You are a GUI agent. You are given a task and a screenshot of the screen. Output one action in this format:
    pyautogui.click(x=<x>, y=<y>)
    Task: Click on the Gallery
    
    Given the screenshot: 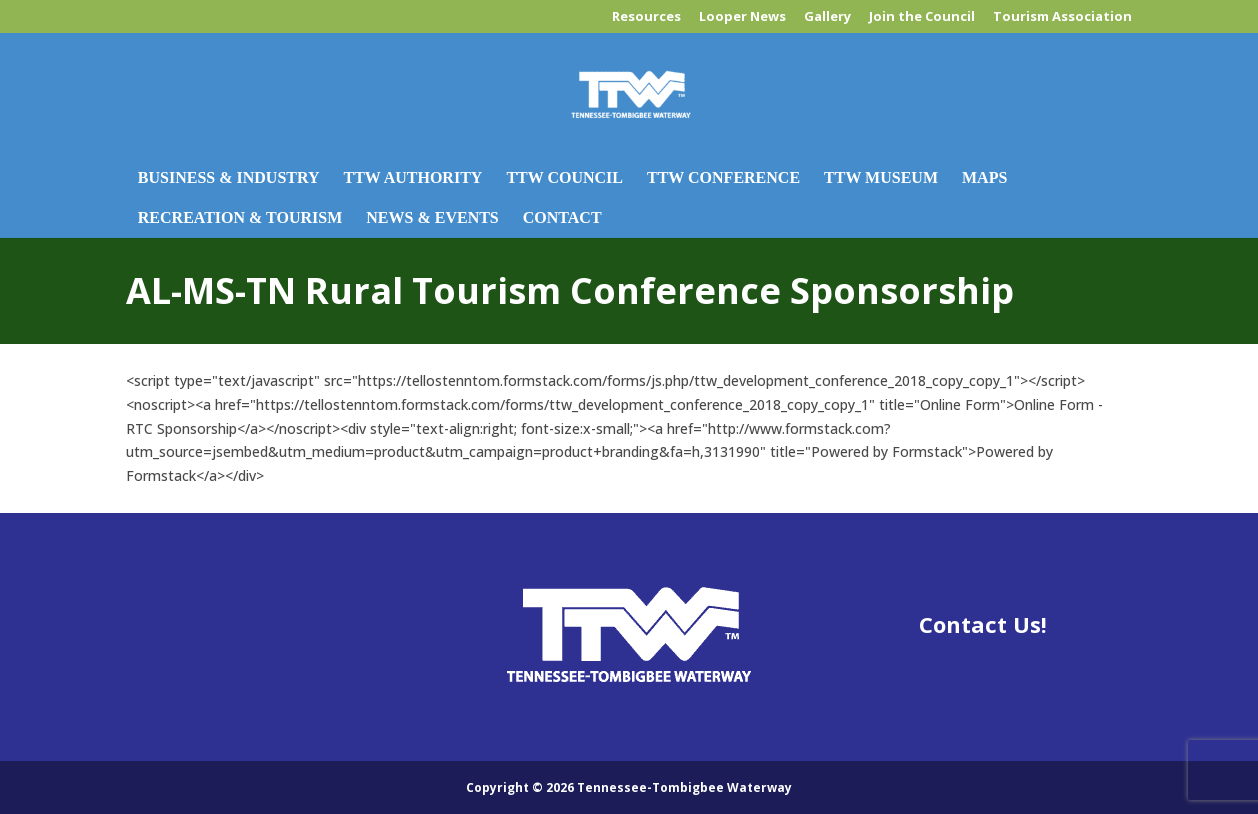 What is the action you would take?
    pyautogui.click(x=827, y=17)
    